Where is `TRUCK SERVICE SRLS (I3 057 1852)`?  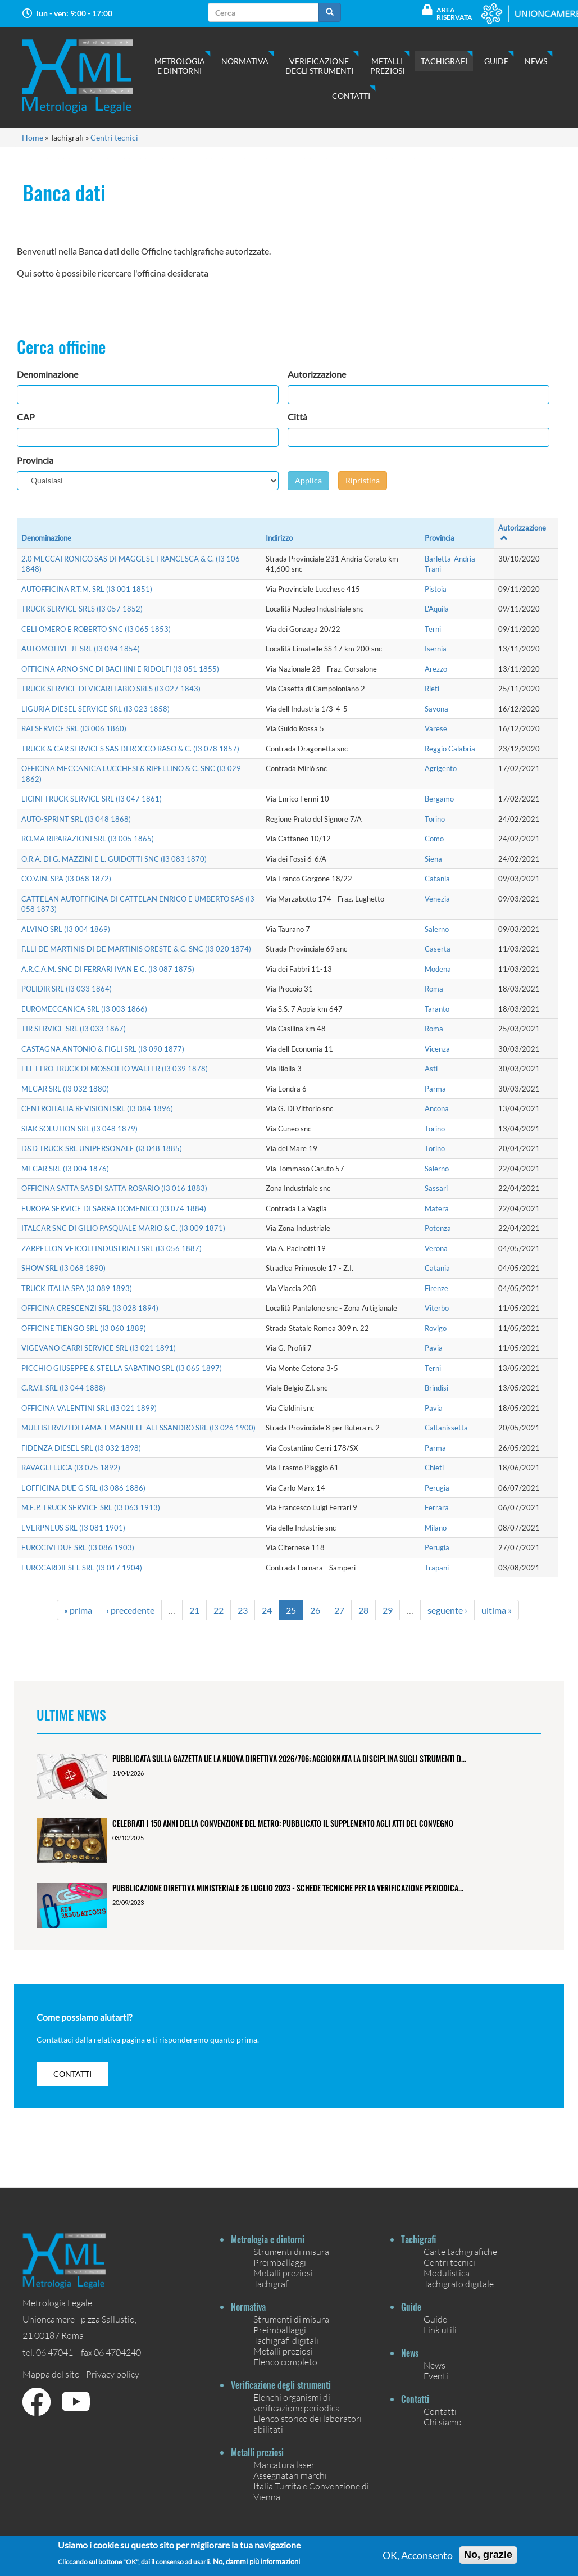 TRUCK SERVICE SRLS (I3 057 1852) is located at coordinates (82, 608).